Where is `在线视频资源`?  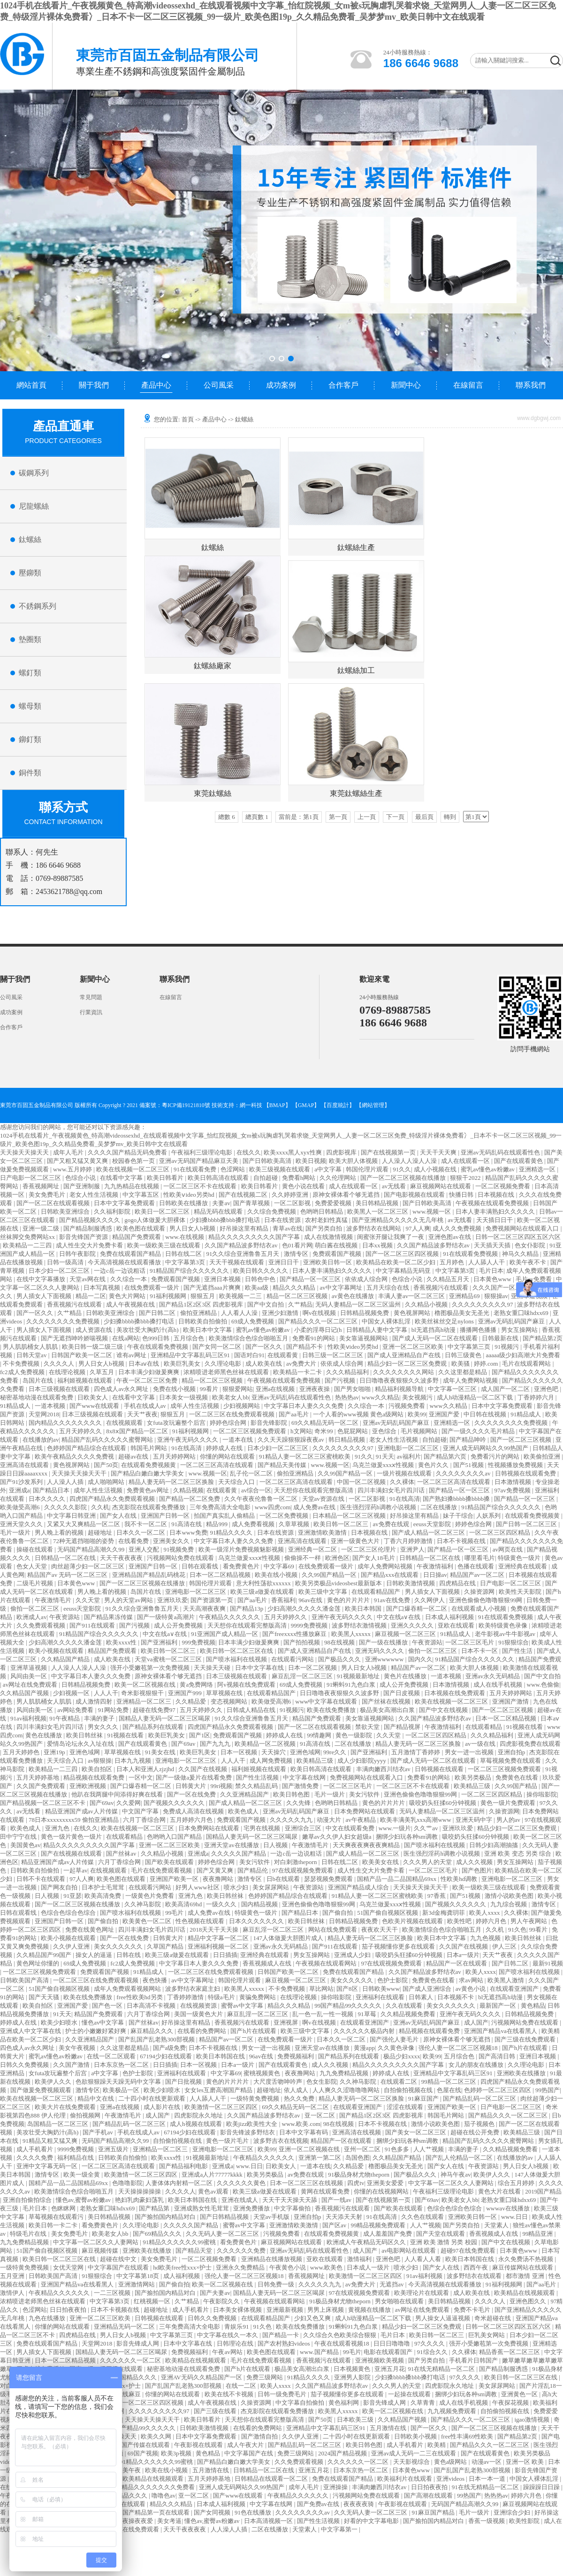 在线视频资源 is located at coordinates (199, 2005).